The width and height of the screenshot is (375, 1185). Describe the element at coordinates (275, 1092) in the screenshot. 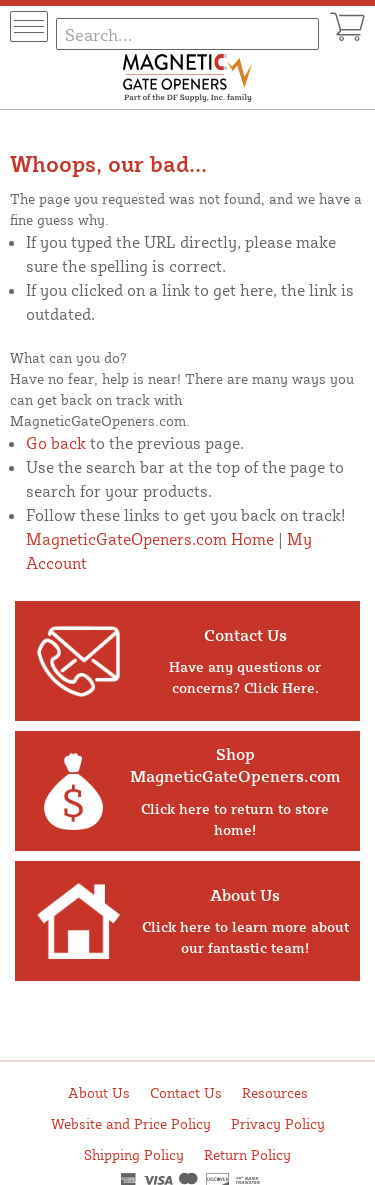

I see `Resources` at that location.